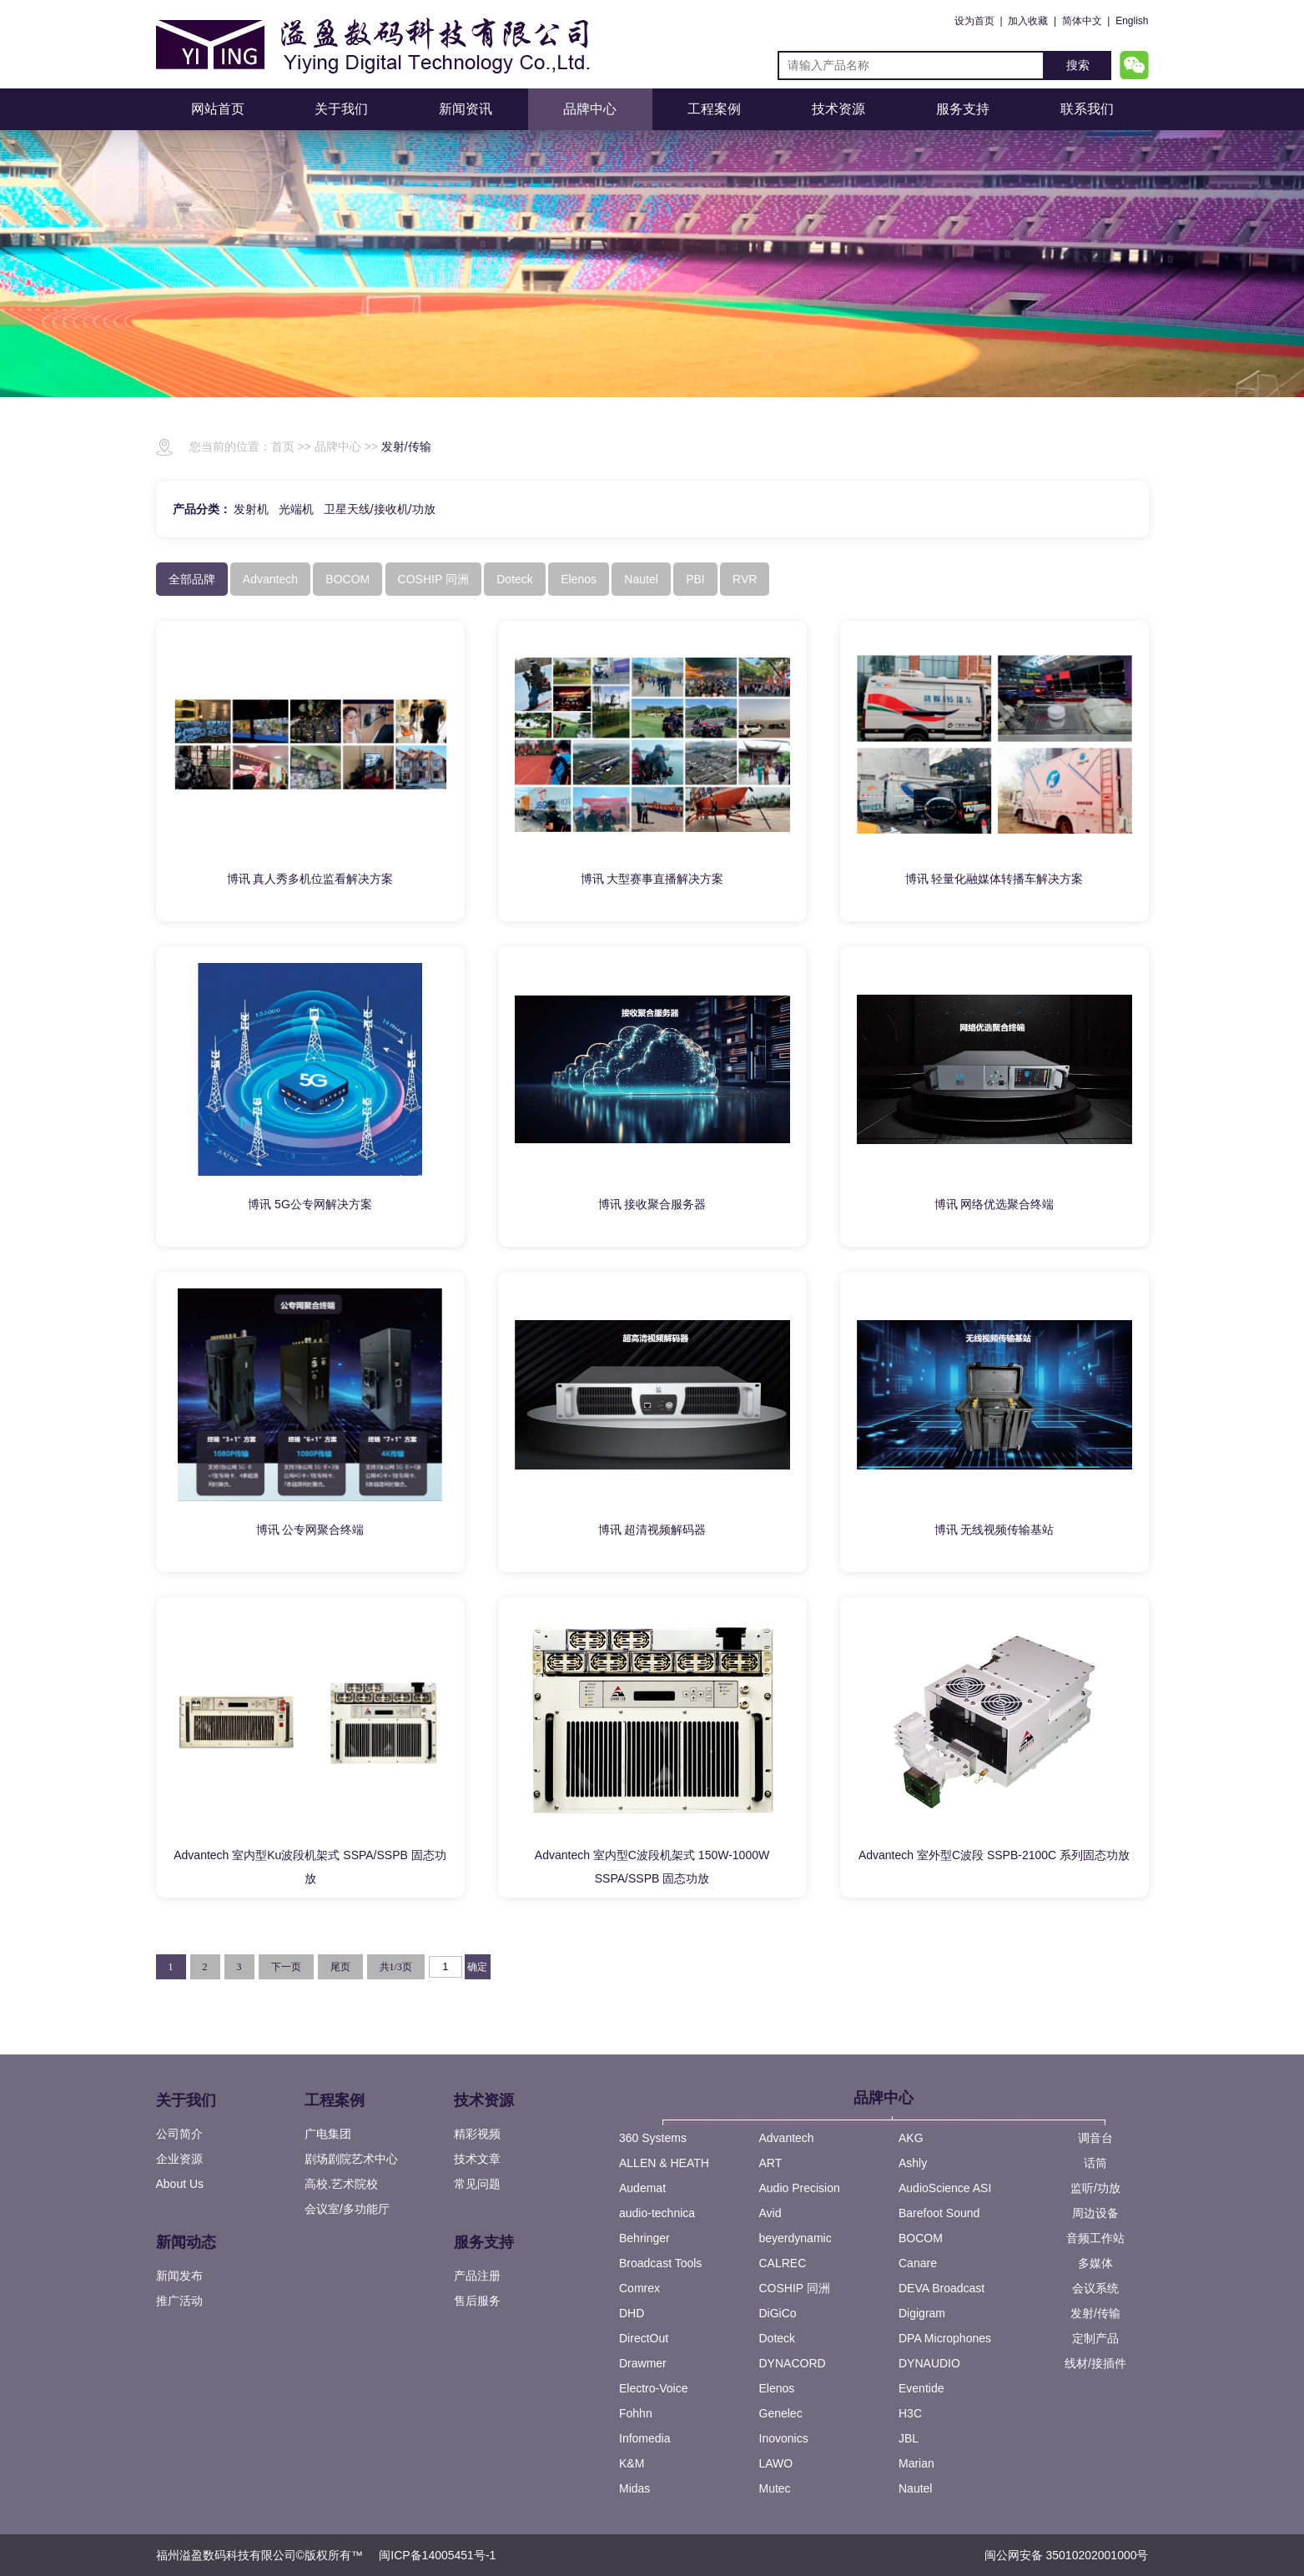 Image resolution: width=1304 pixels, height=2576 pixels. I want to click on 新闻资讯, so click(465, 109).